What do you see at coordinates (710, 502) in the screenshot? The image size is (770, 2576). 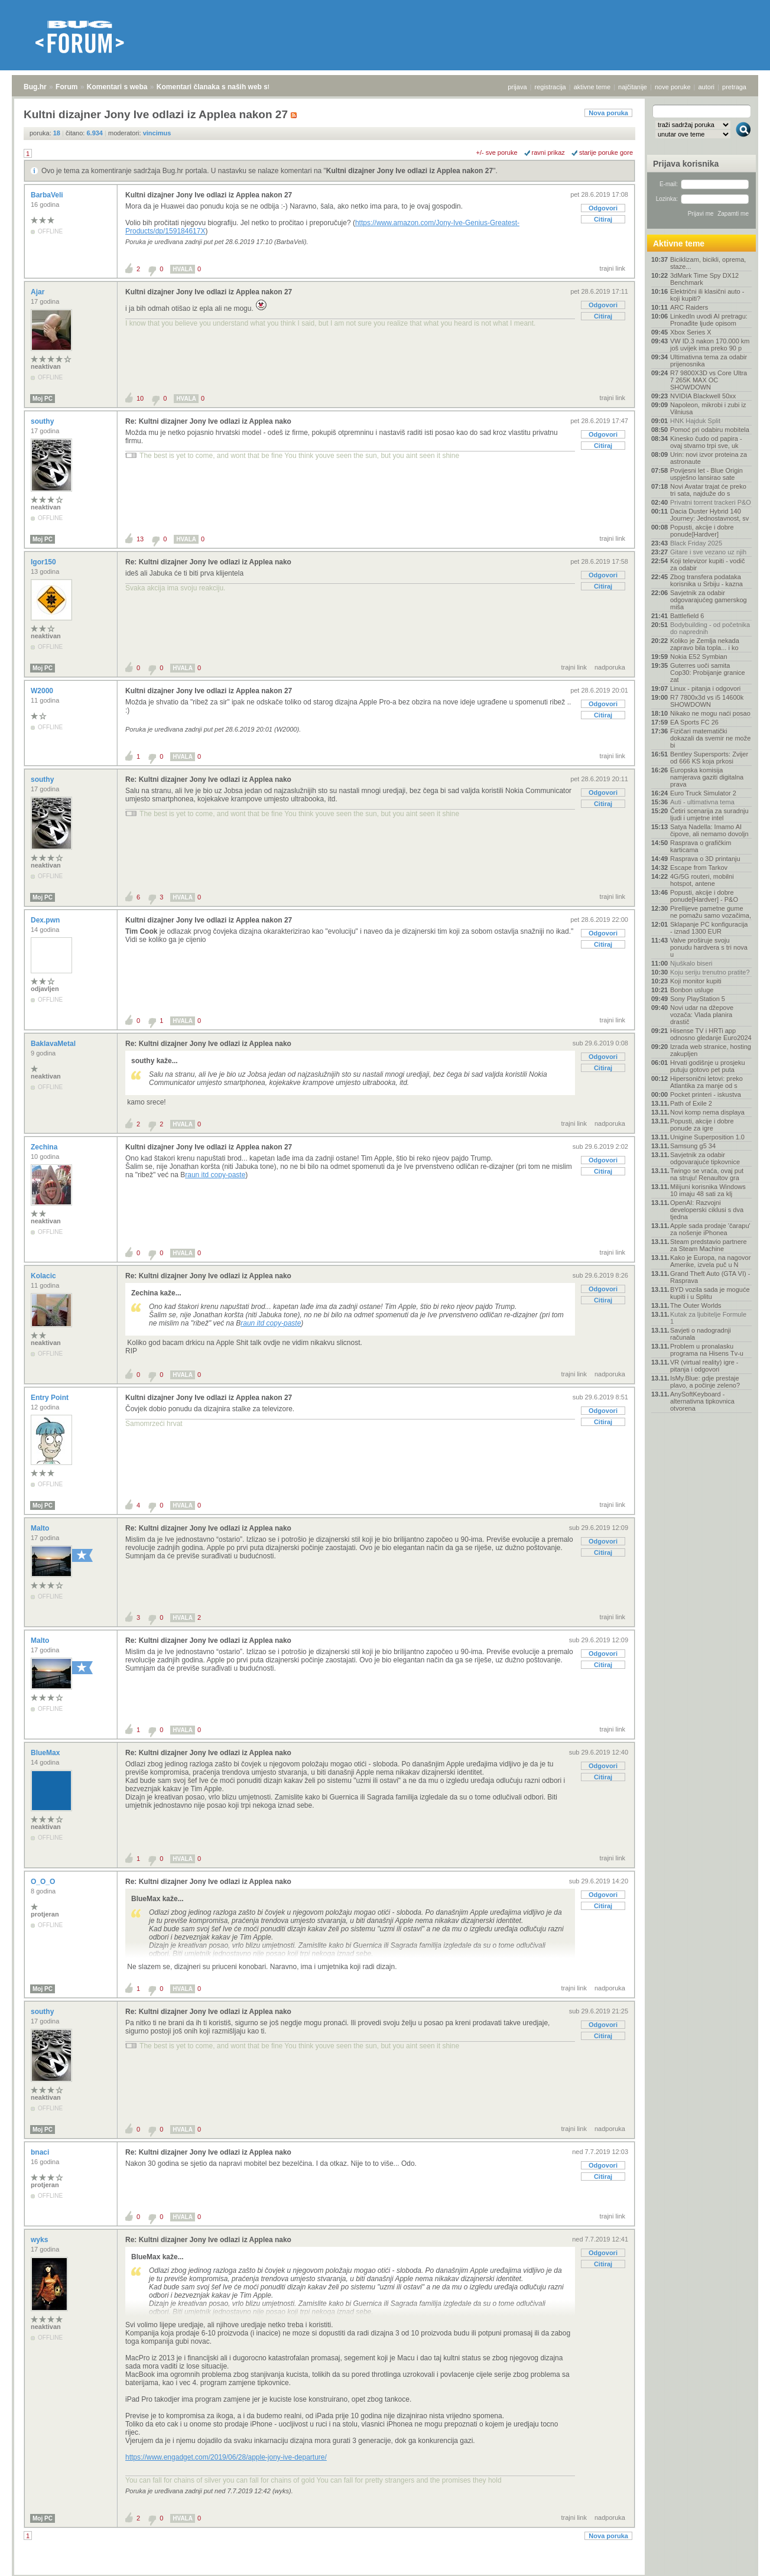 I see `Privatni torrent trackeri P&O` at bounding box center [710, 502].